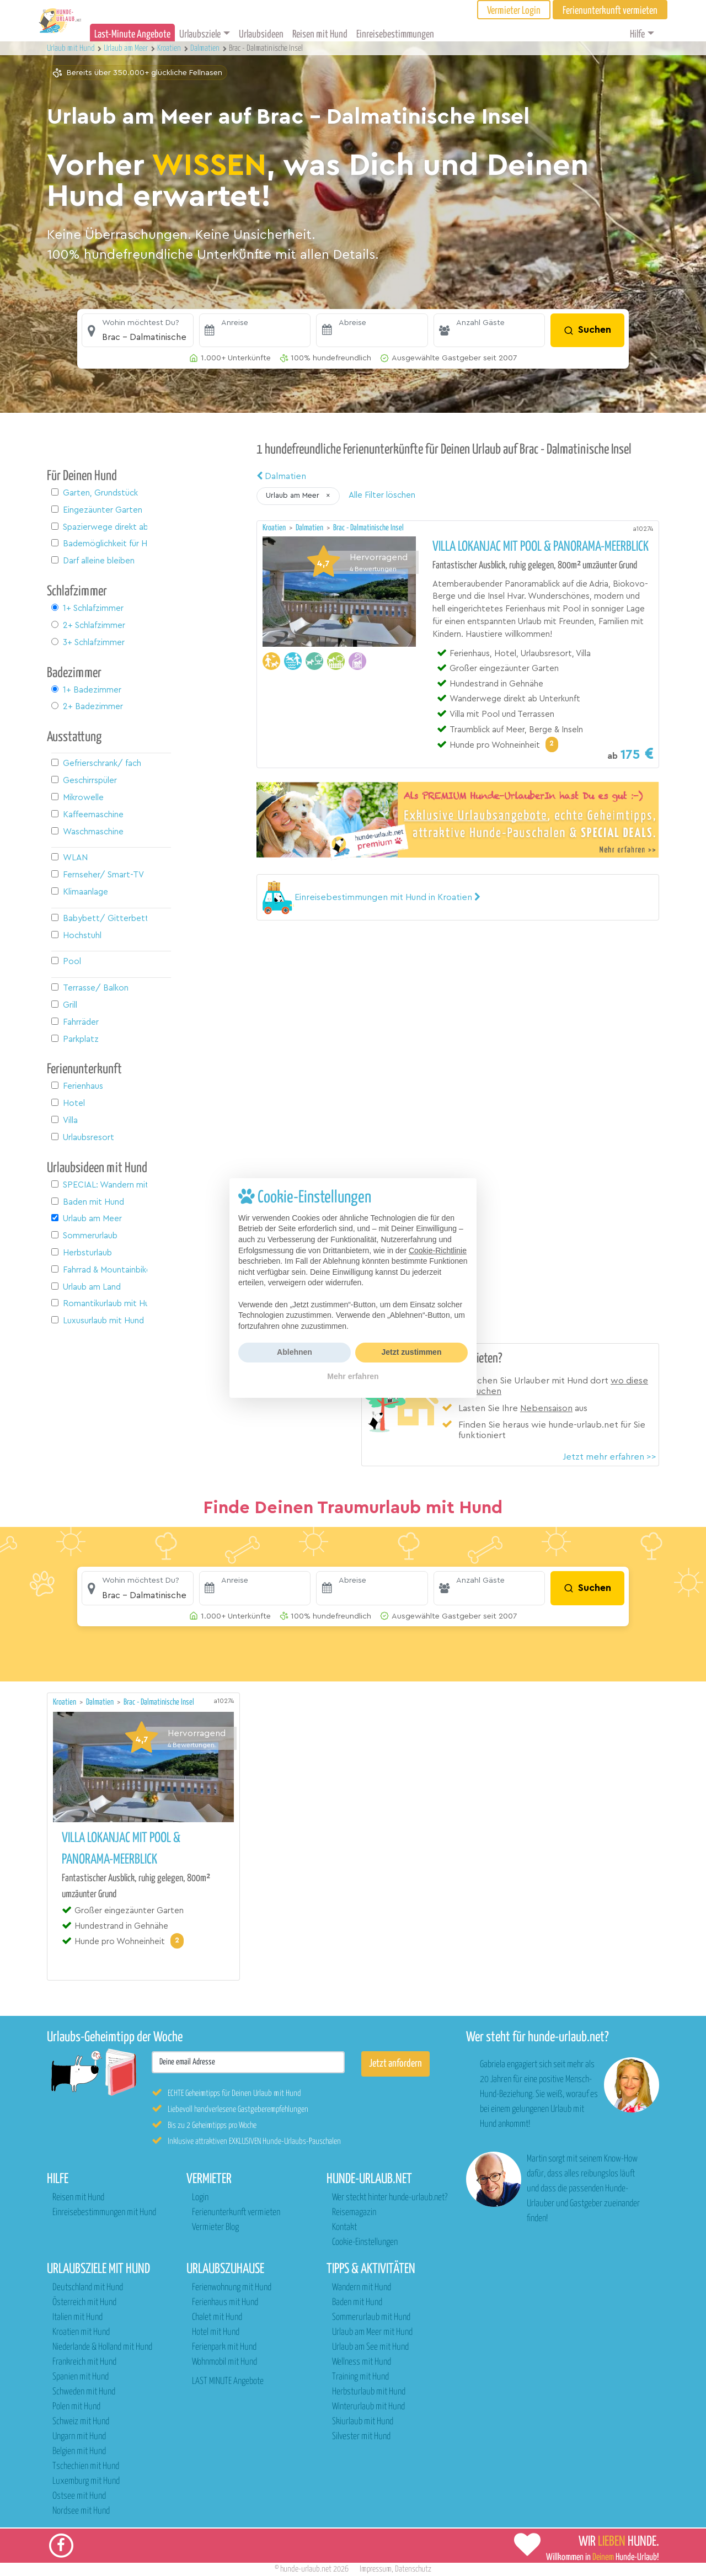  Describe the element at coordinates (200, 34) in the screenshot. I see `Urlaubsziele` at that location.